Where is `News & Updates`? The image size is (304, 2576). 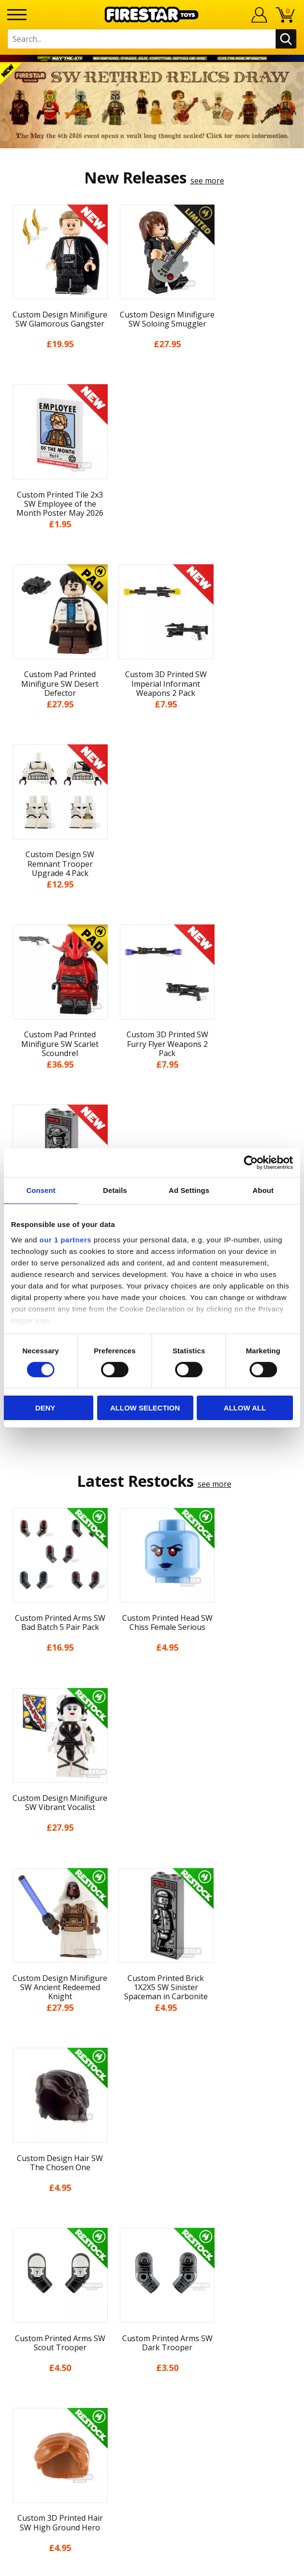
News & Updates is located at coordinates (152, 2084).